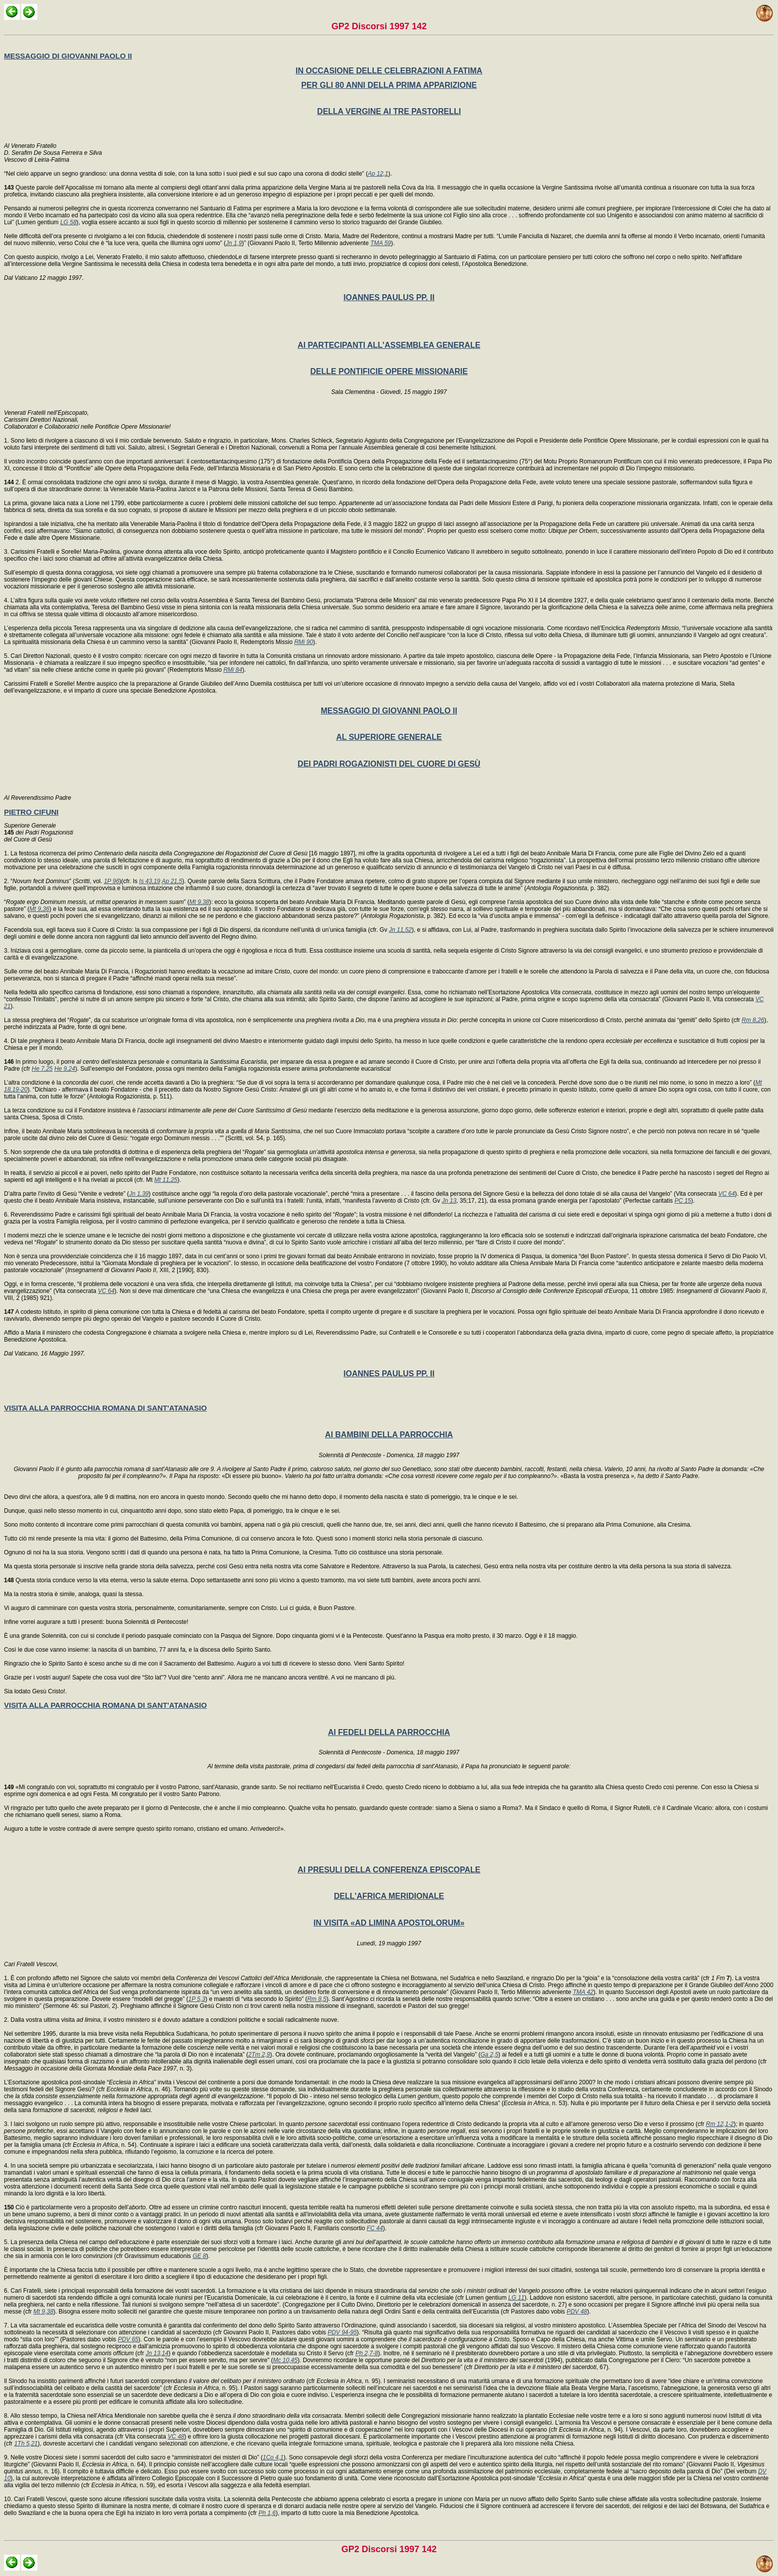  Describe the element at coordinates (111, 881) in the screenshot. I see `1P 96` at that location.